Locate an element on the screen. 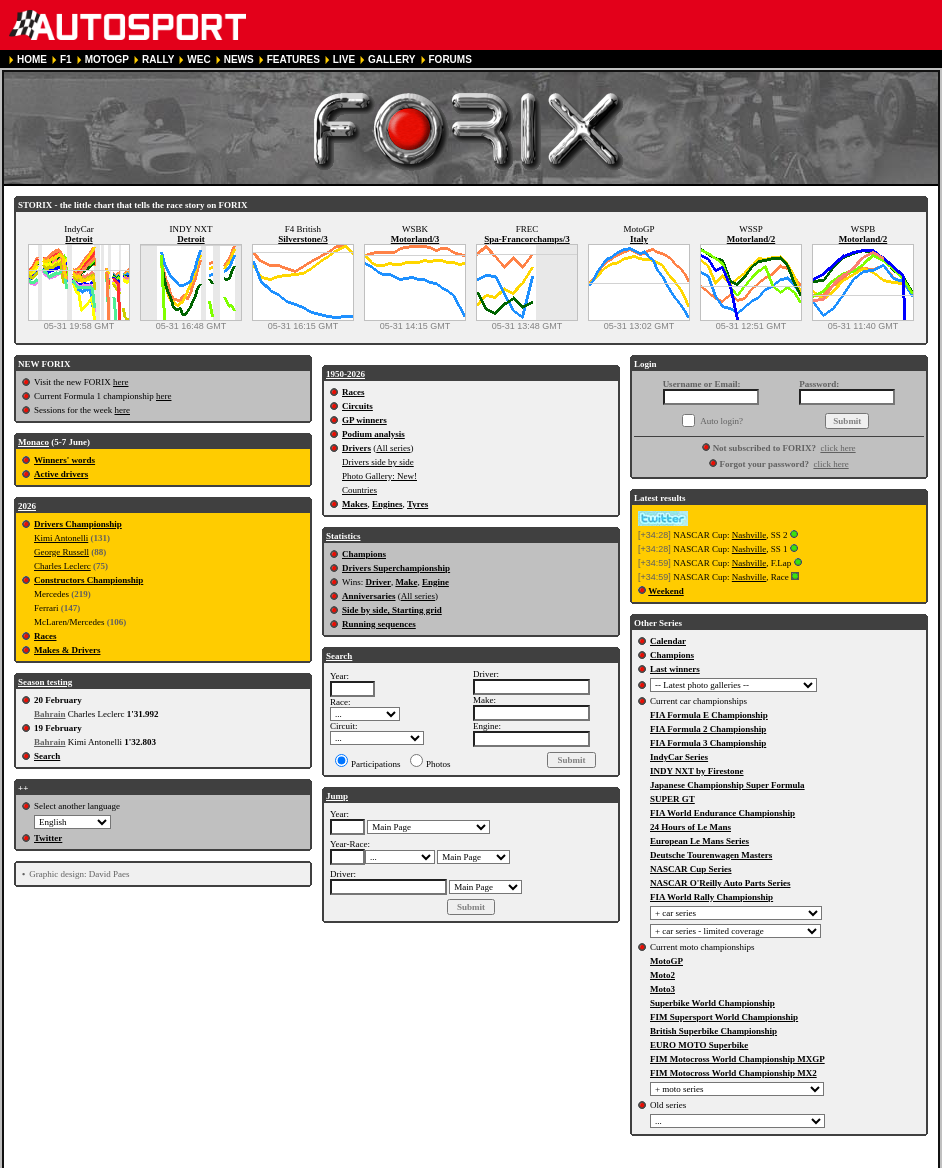 The width and height of the screenshot is (942, 1168). Weekend is located at coordinates (666, 591).